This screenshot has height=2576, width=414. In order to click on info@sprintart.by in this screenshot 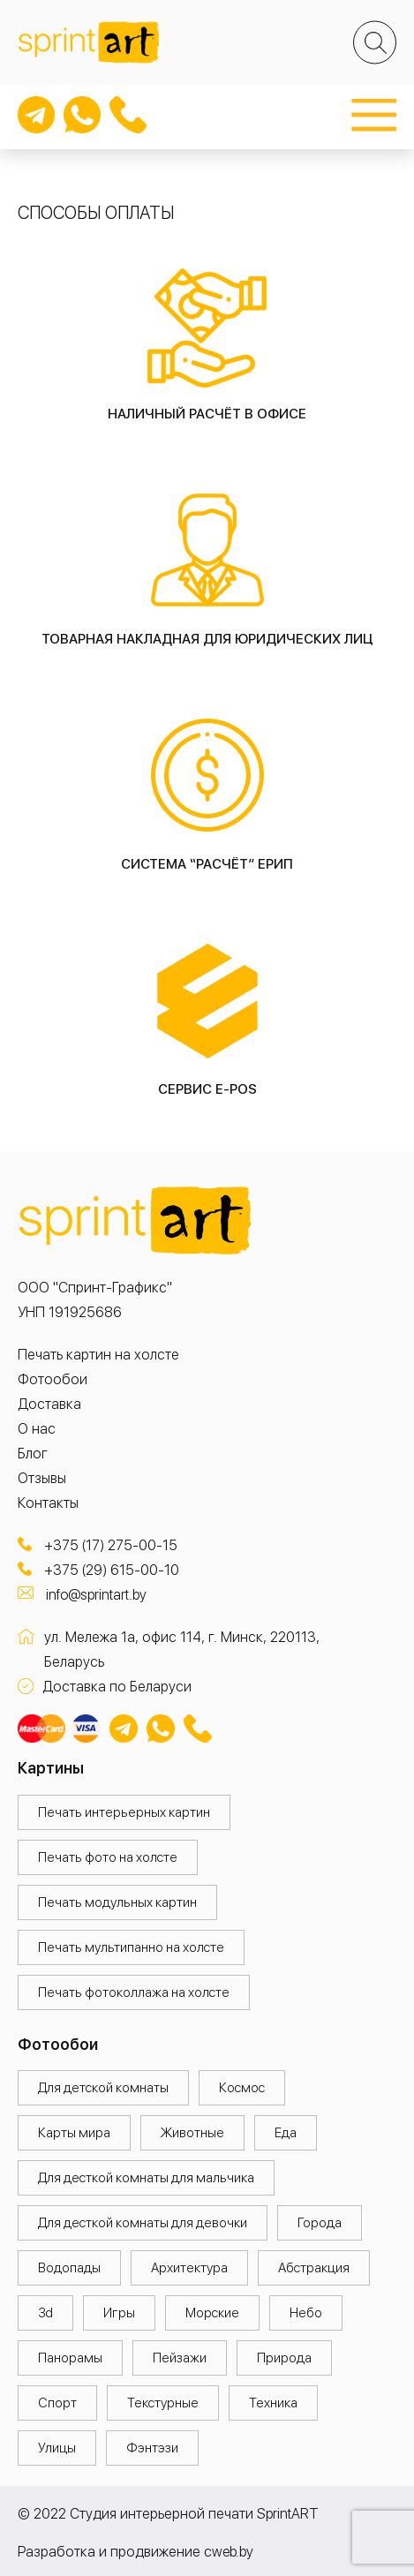, I will do `click(96, 1594)`.